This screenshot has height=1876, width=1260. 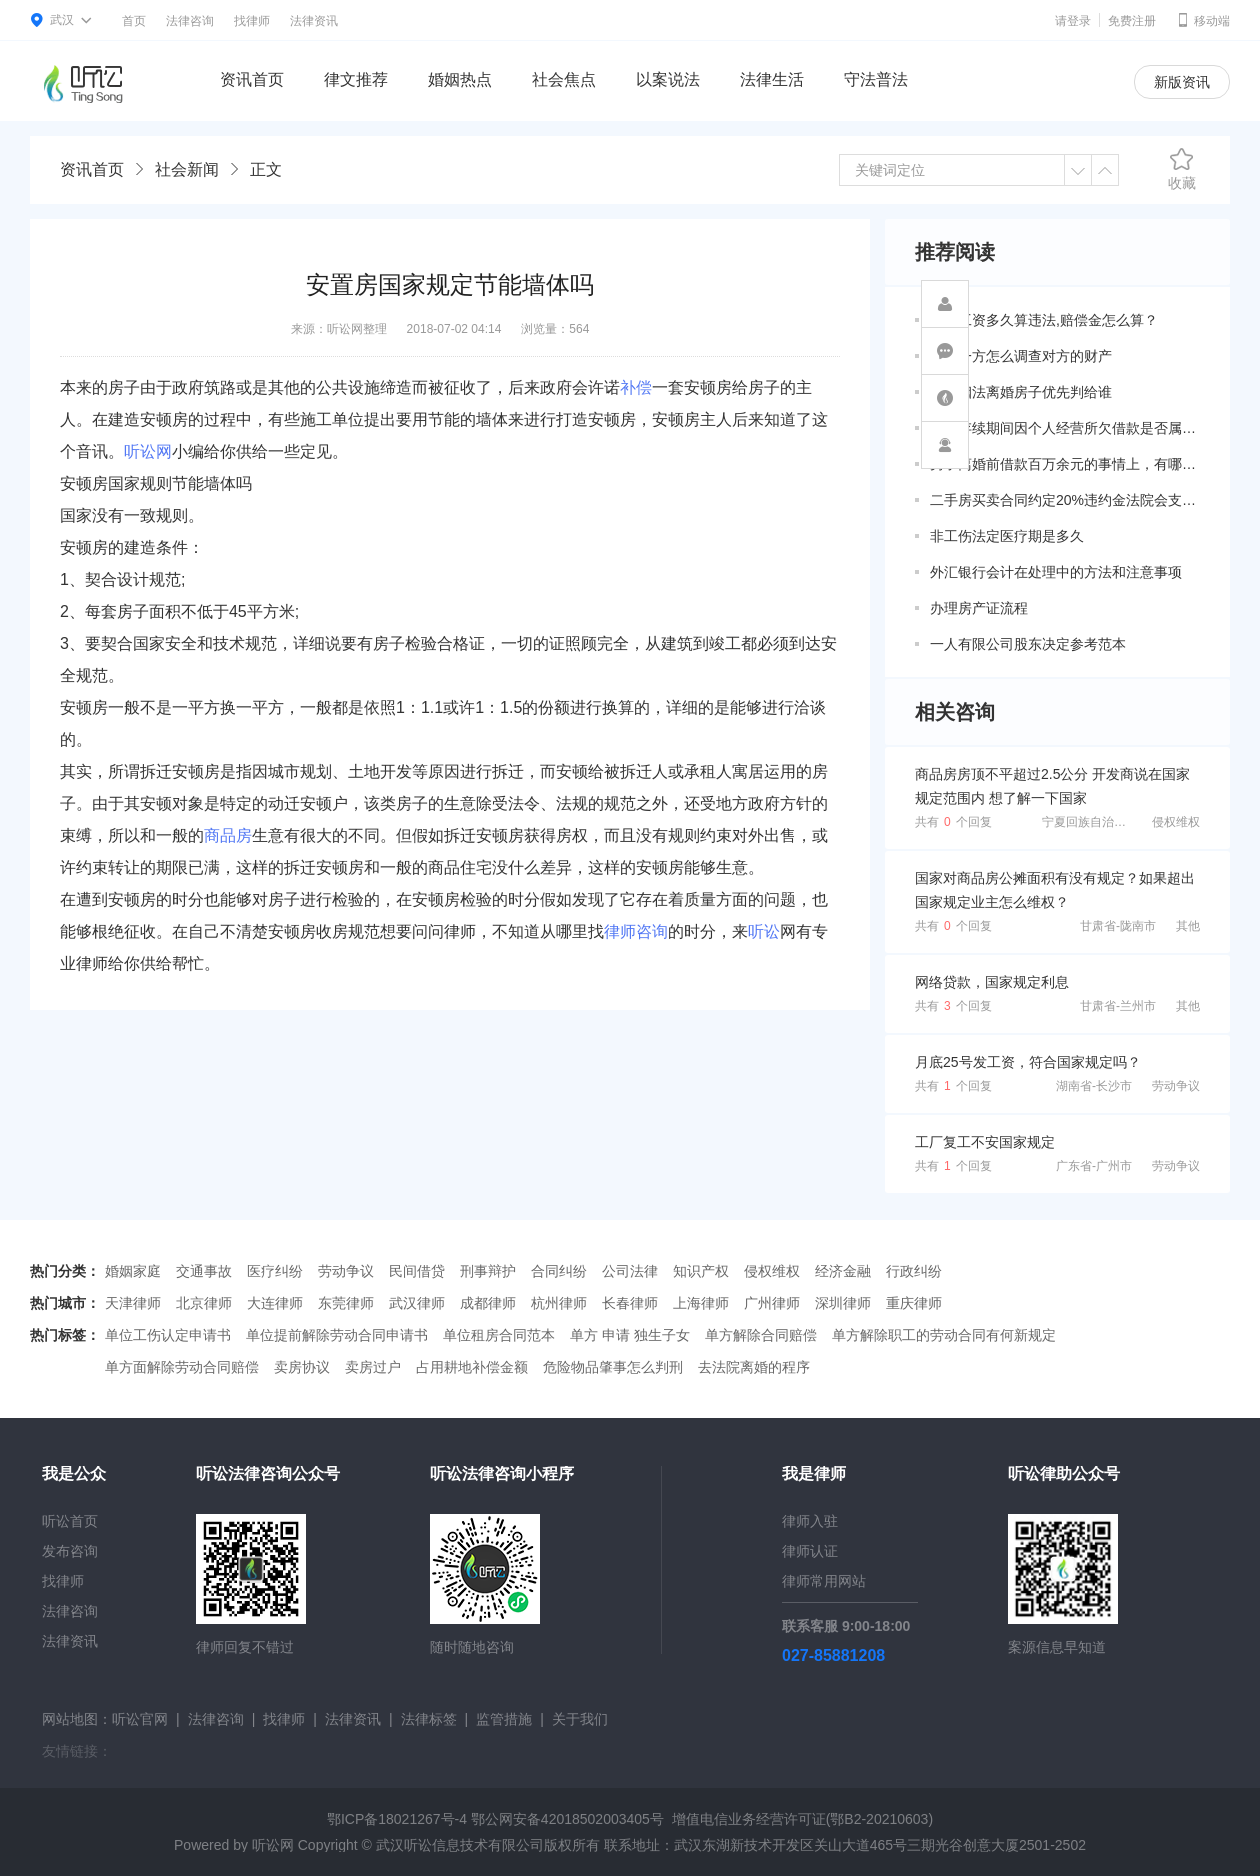 I want to click on 经济金融, so click(x=843, y=1271).